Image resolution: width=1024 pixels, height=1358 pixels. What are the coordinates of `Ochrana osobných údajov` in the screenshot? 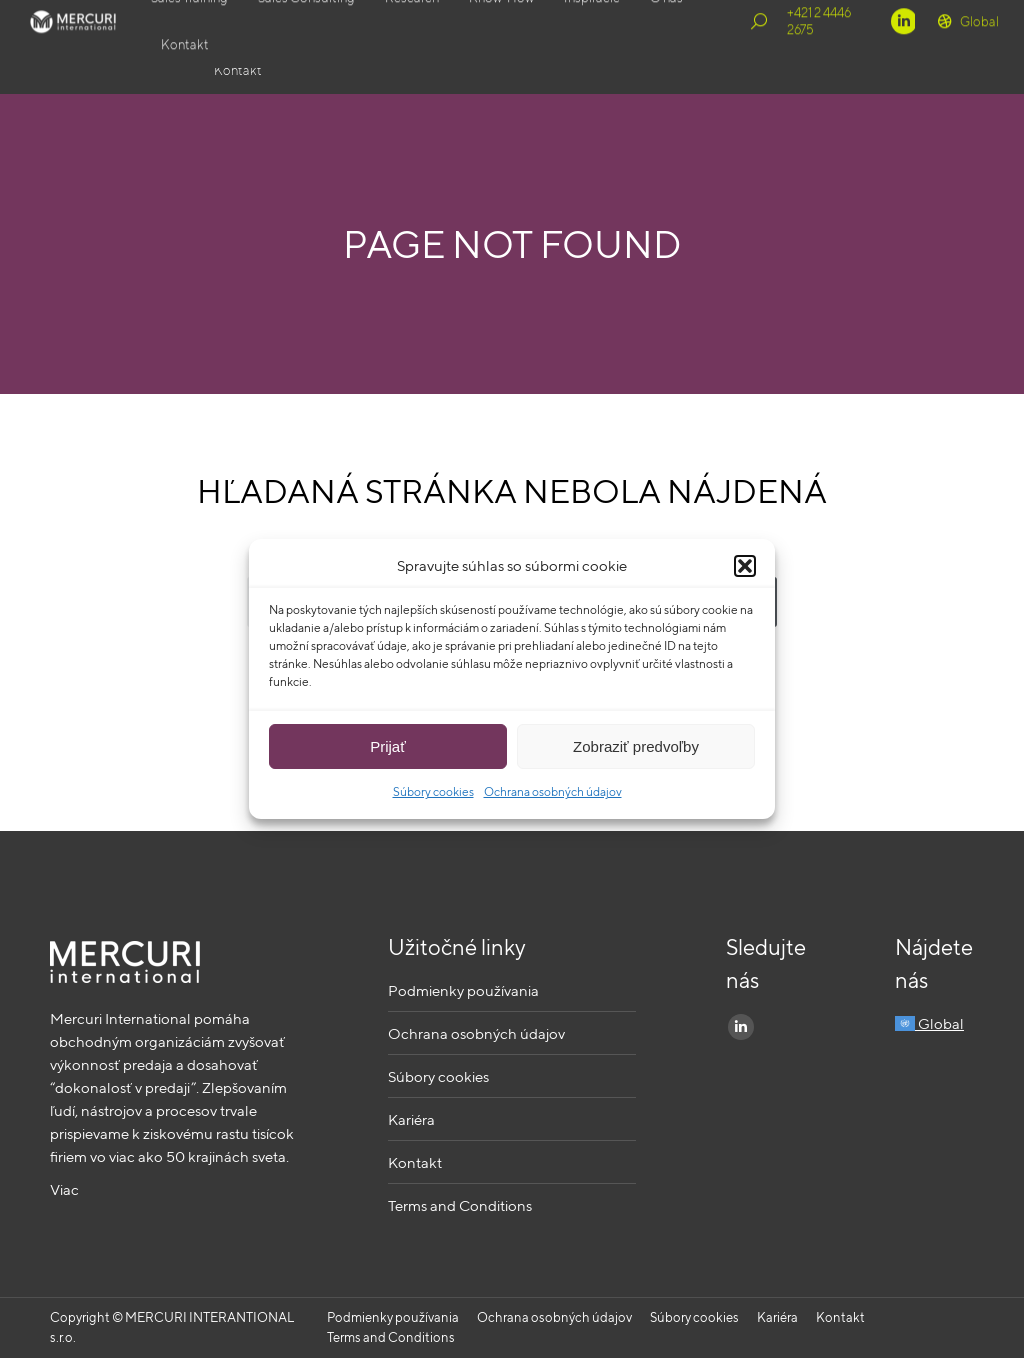 It's located at (553, 791).